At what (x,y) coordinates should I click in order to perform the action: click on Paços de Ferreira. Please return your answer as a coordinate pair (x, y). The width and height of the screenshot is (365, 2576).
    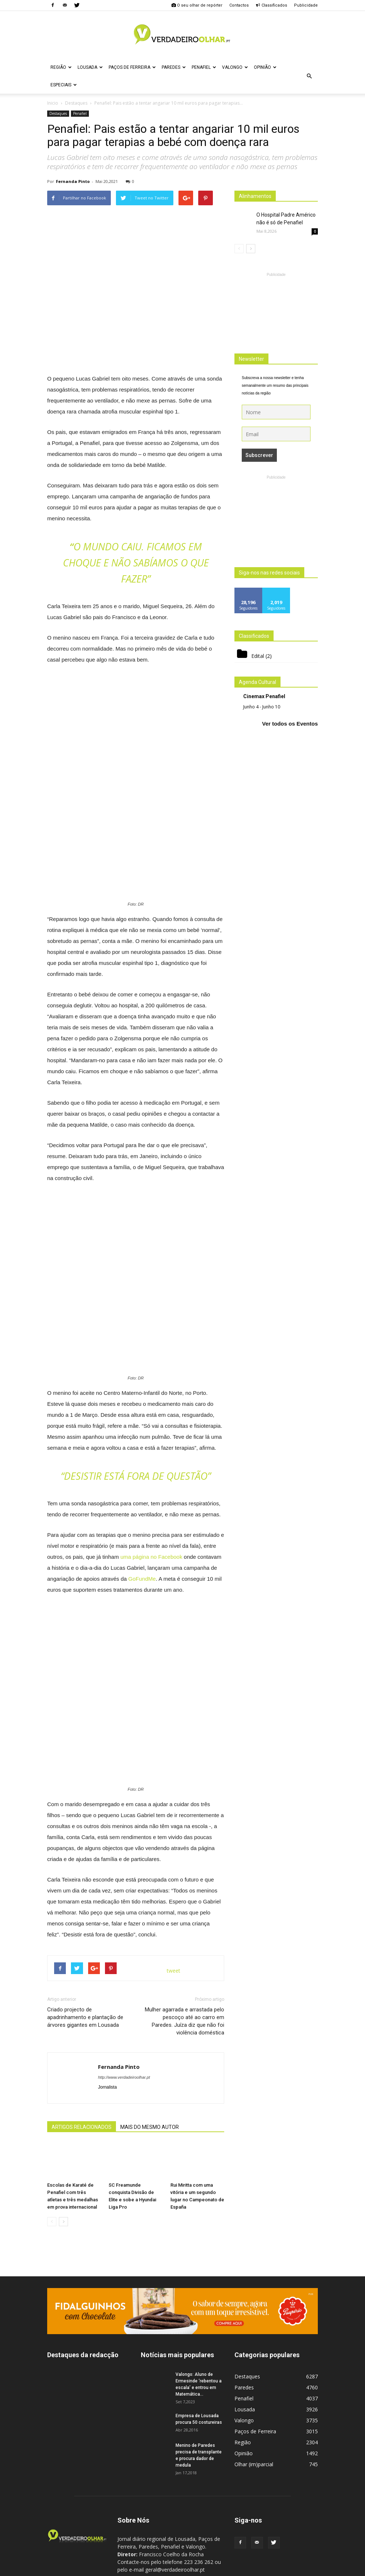
    Looking at the image, I should click on (132, 67).